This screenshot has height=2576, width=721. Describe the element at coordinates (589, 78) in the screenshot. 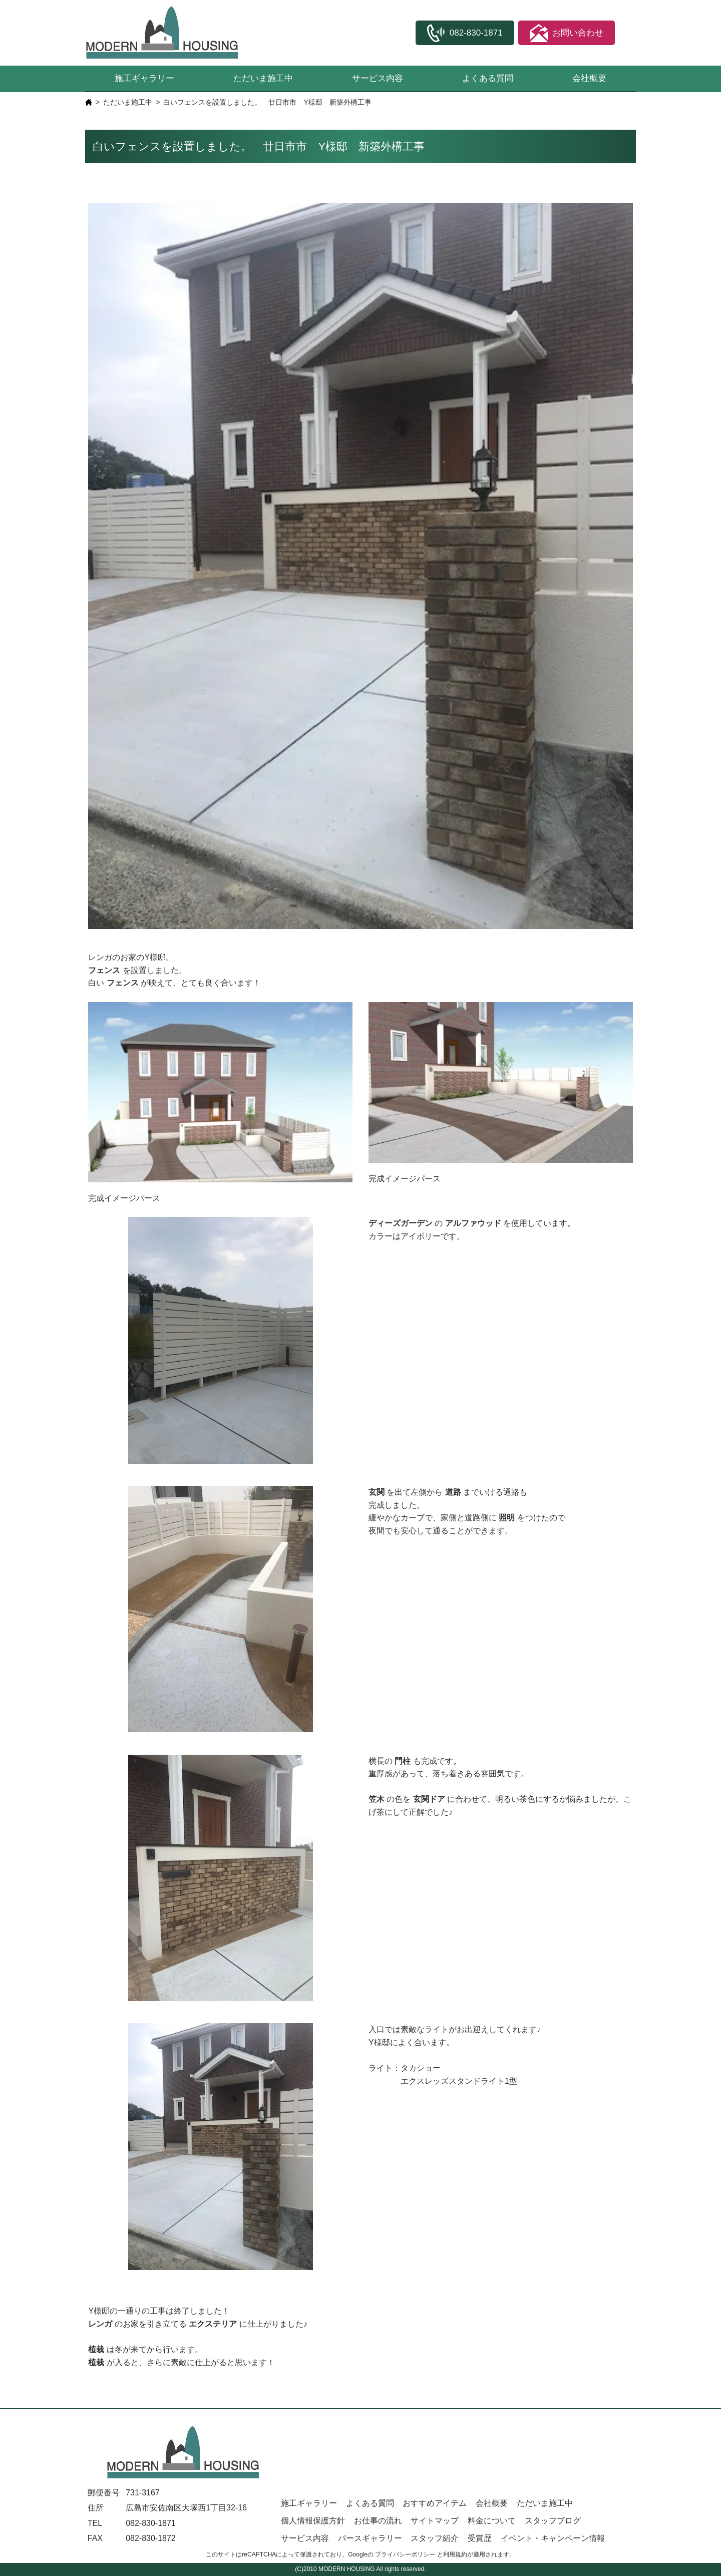

I see `会社概要` at that location.